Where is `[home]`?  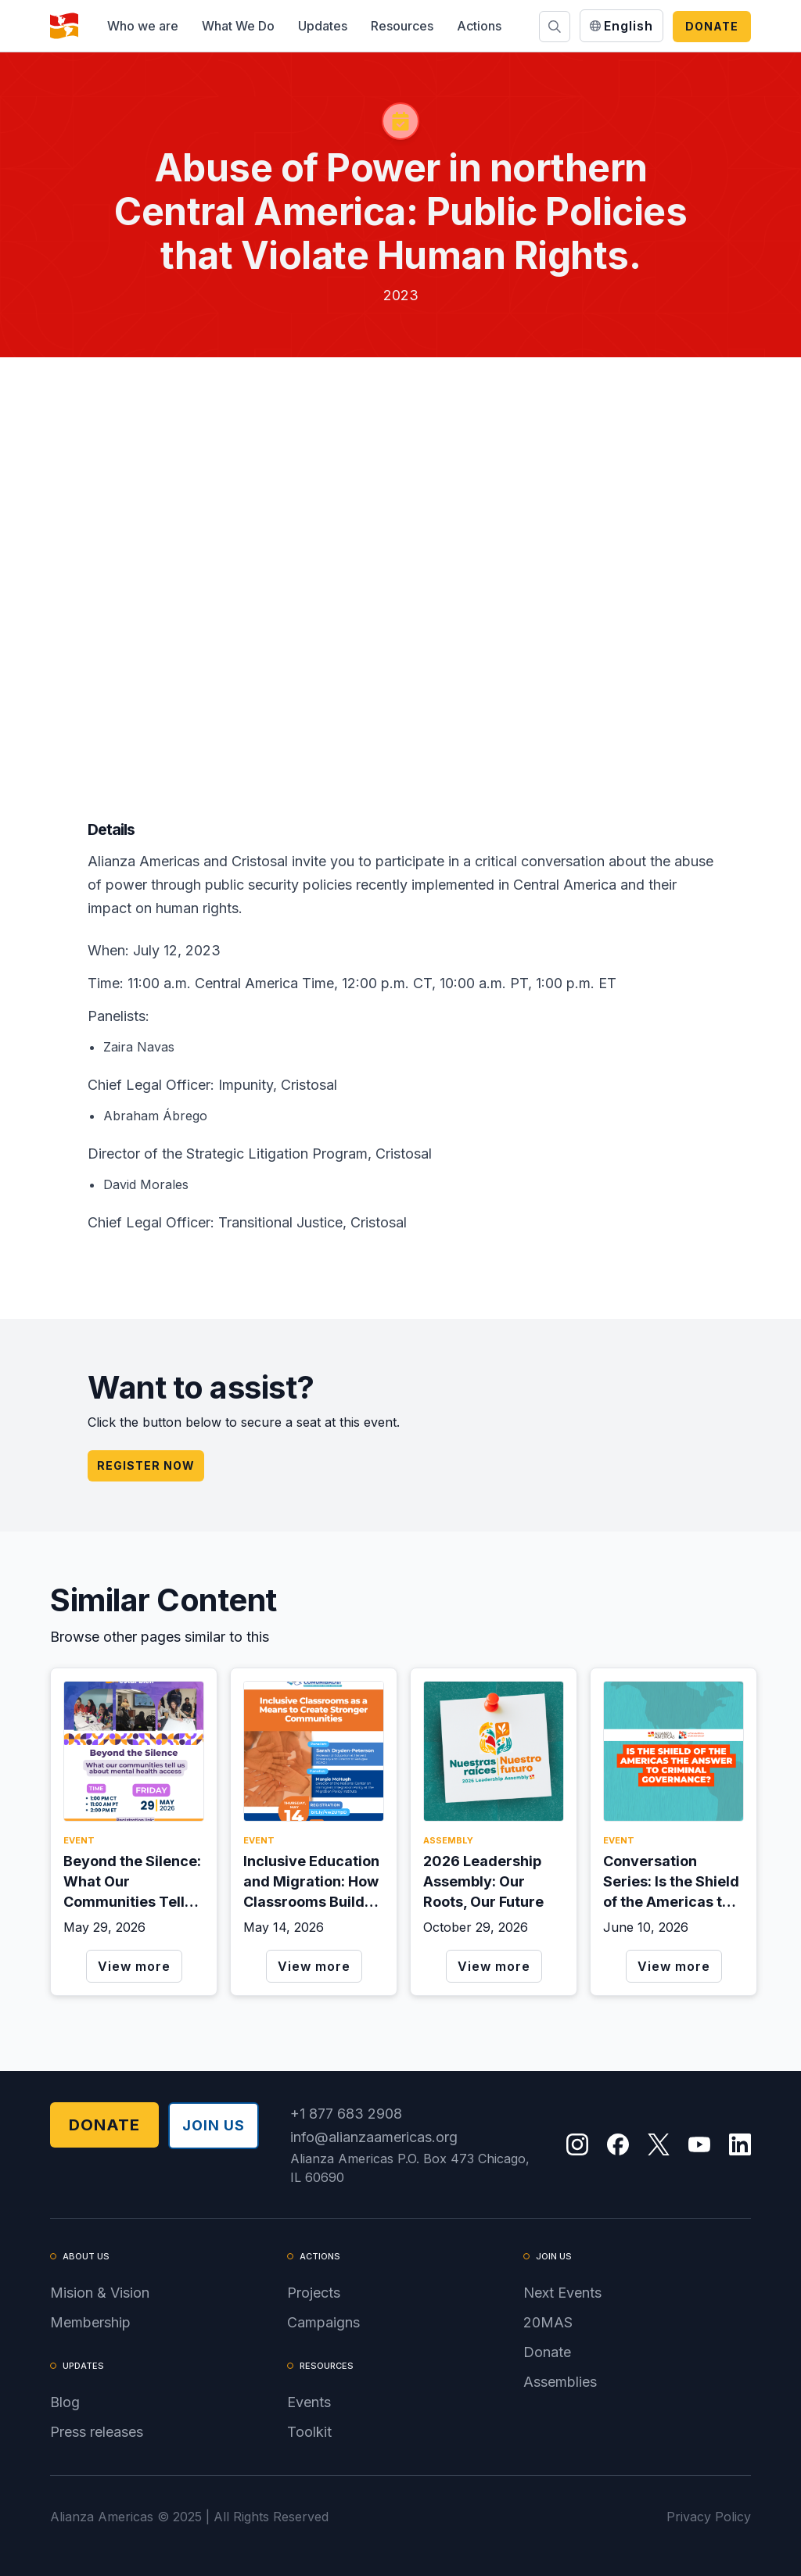 [home] is located at coordinates (64, 26).